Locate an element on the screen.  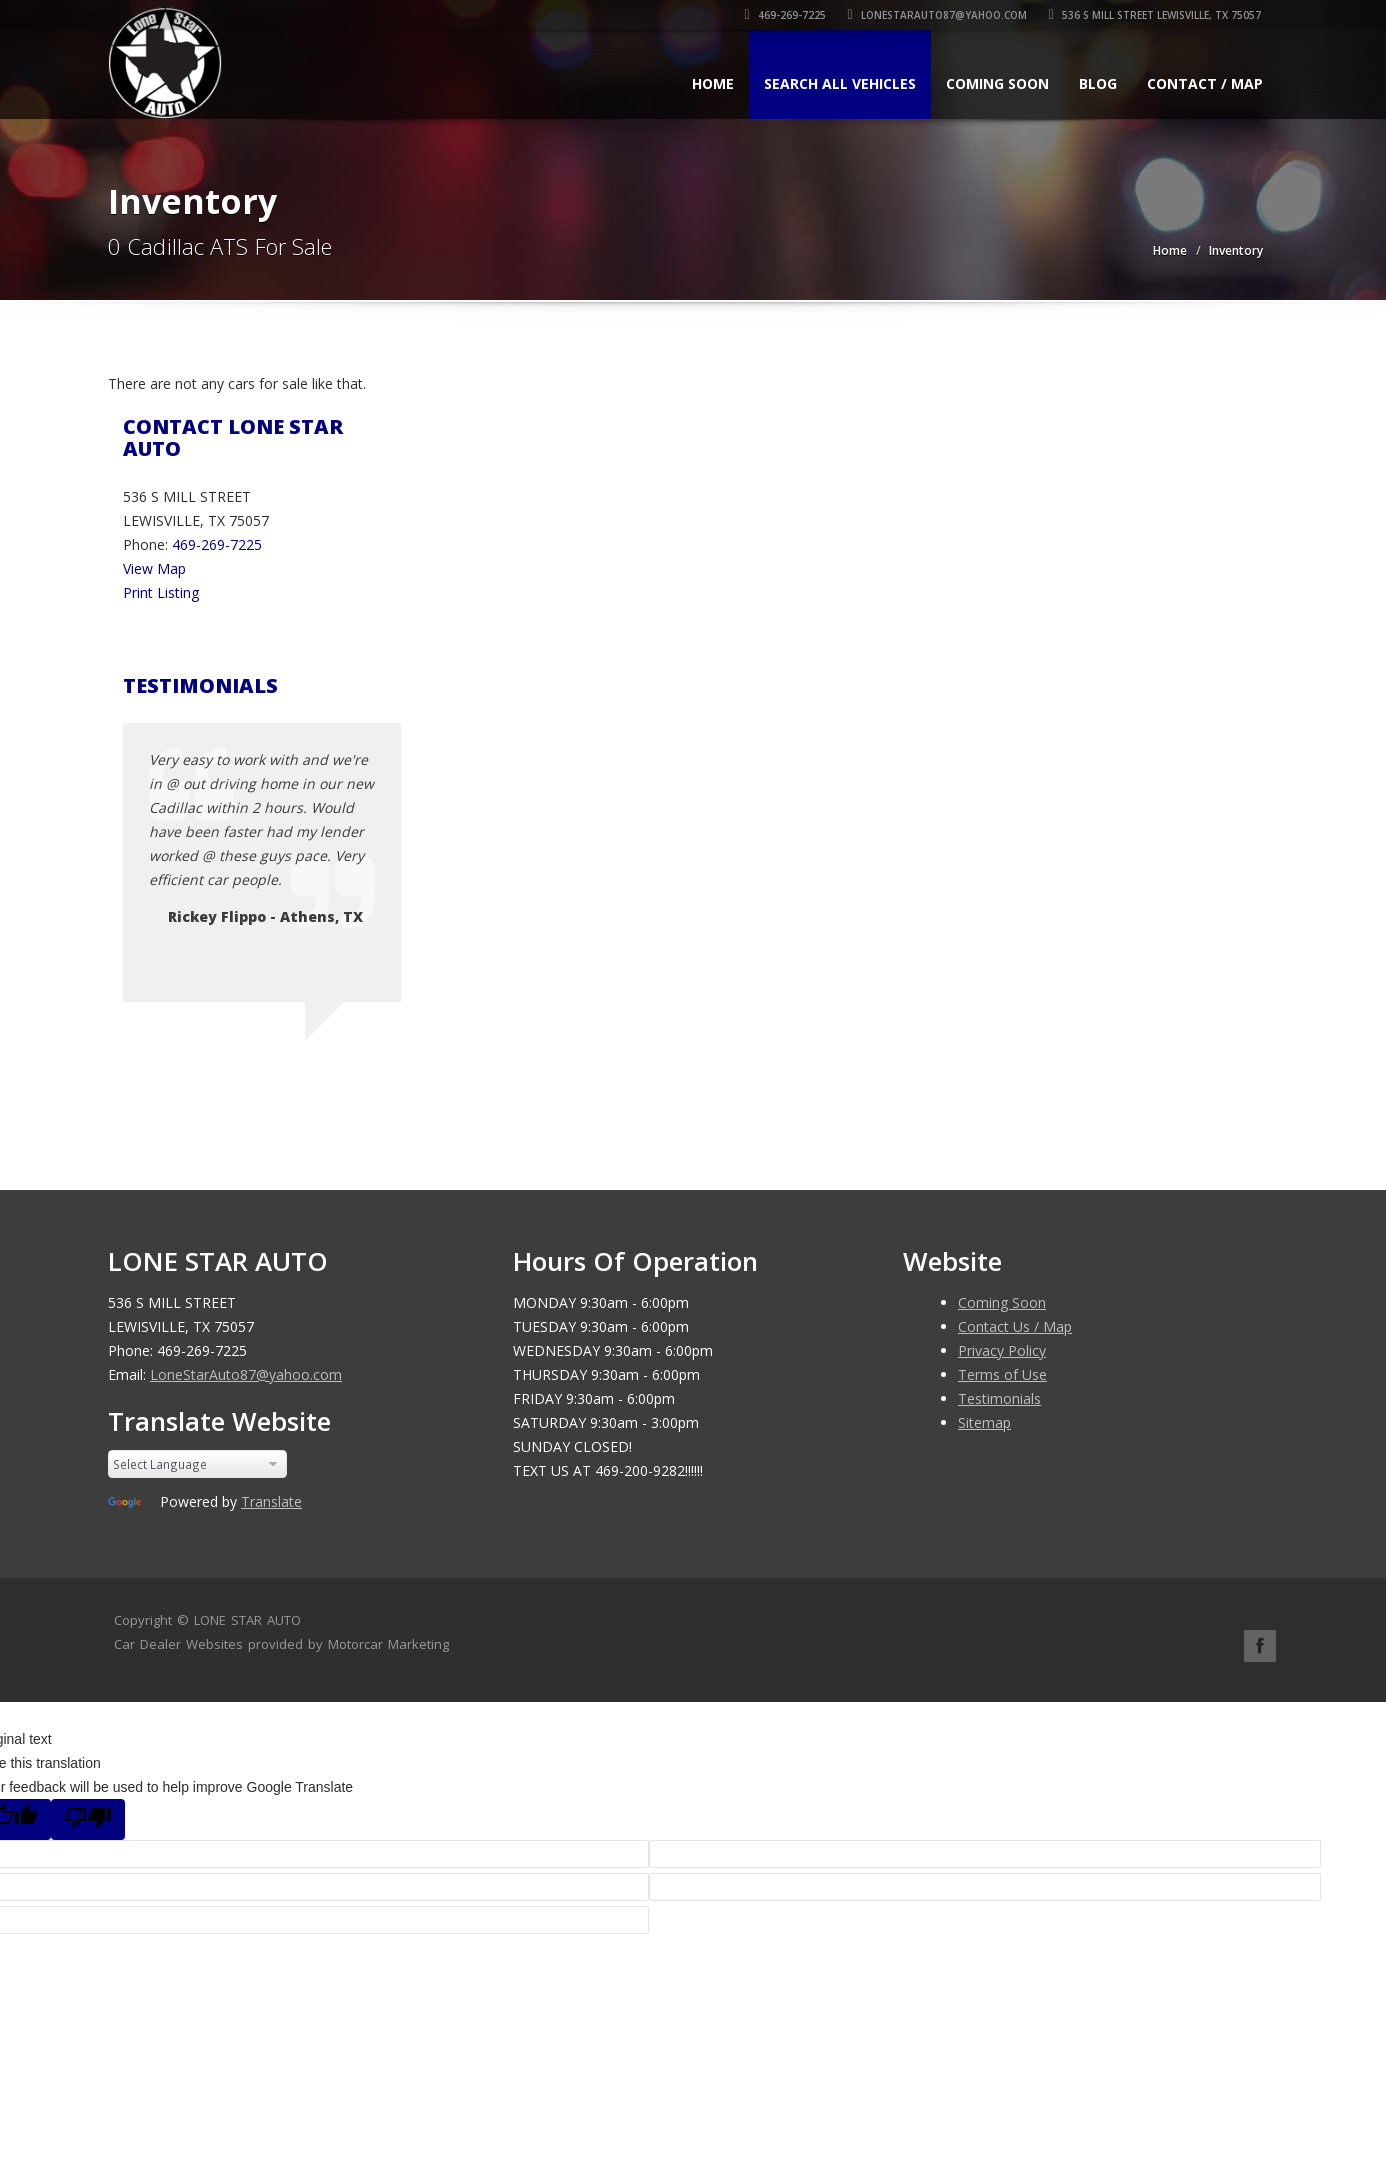
Translate is located at coordinates (271, 1501).